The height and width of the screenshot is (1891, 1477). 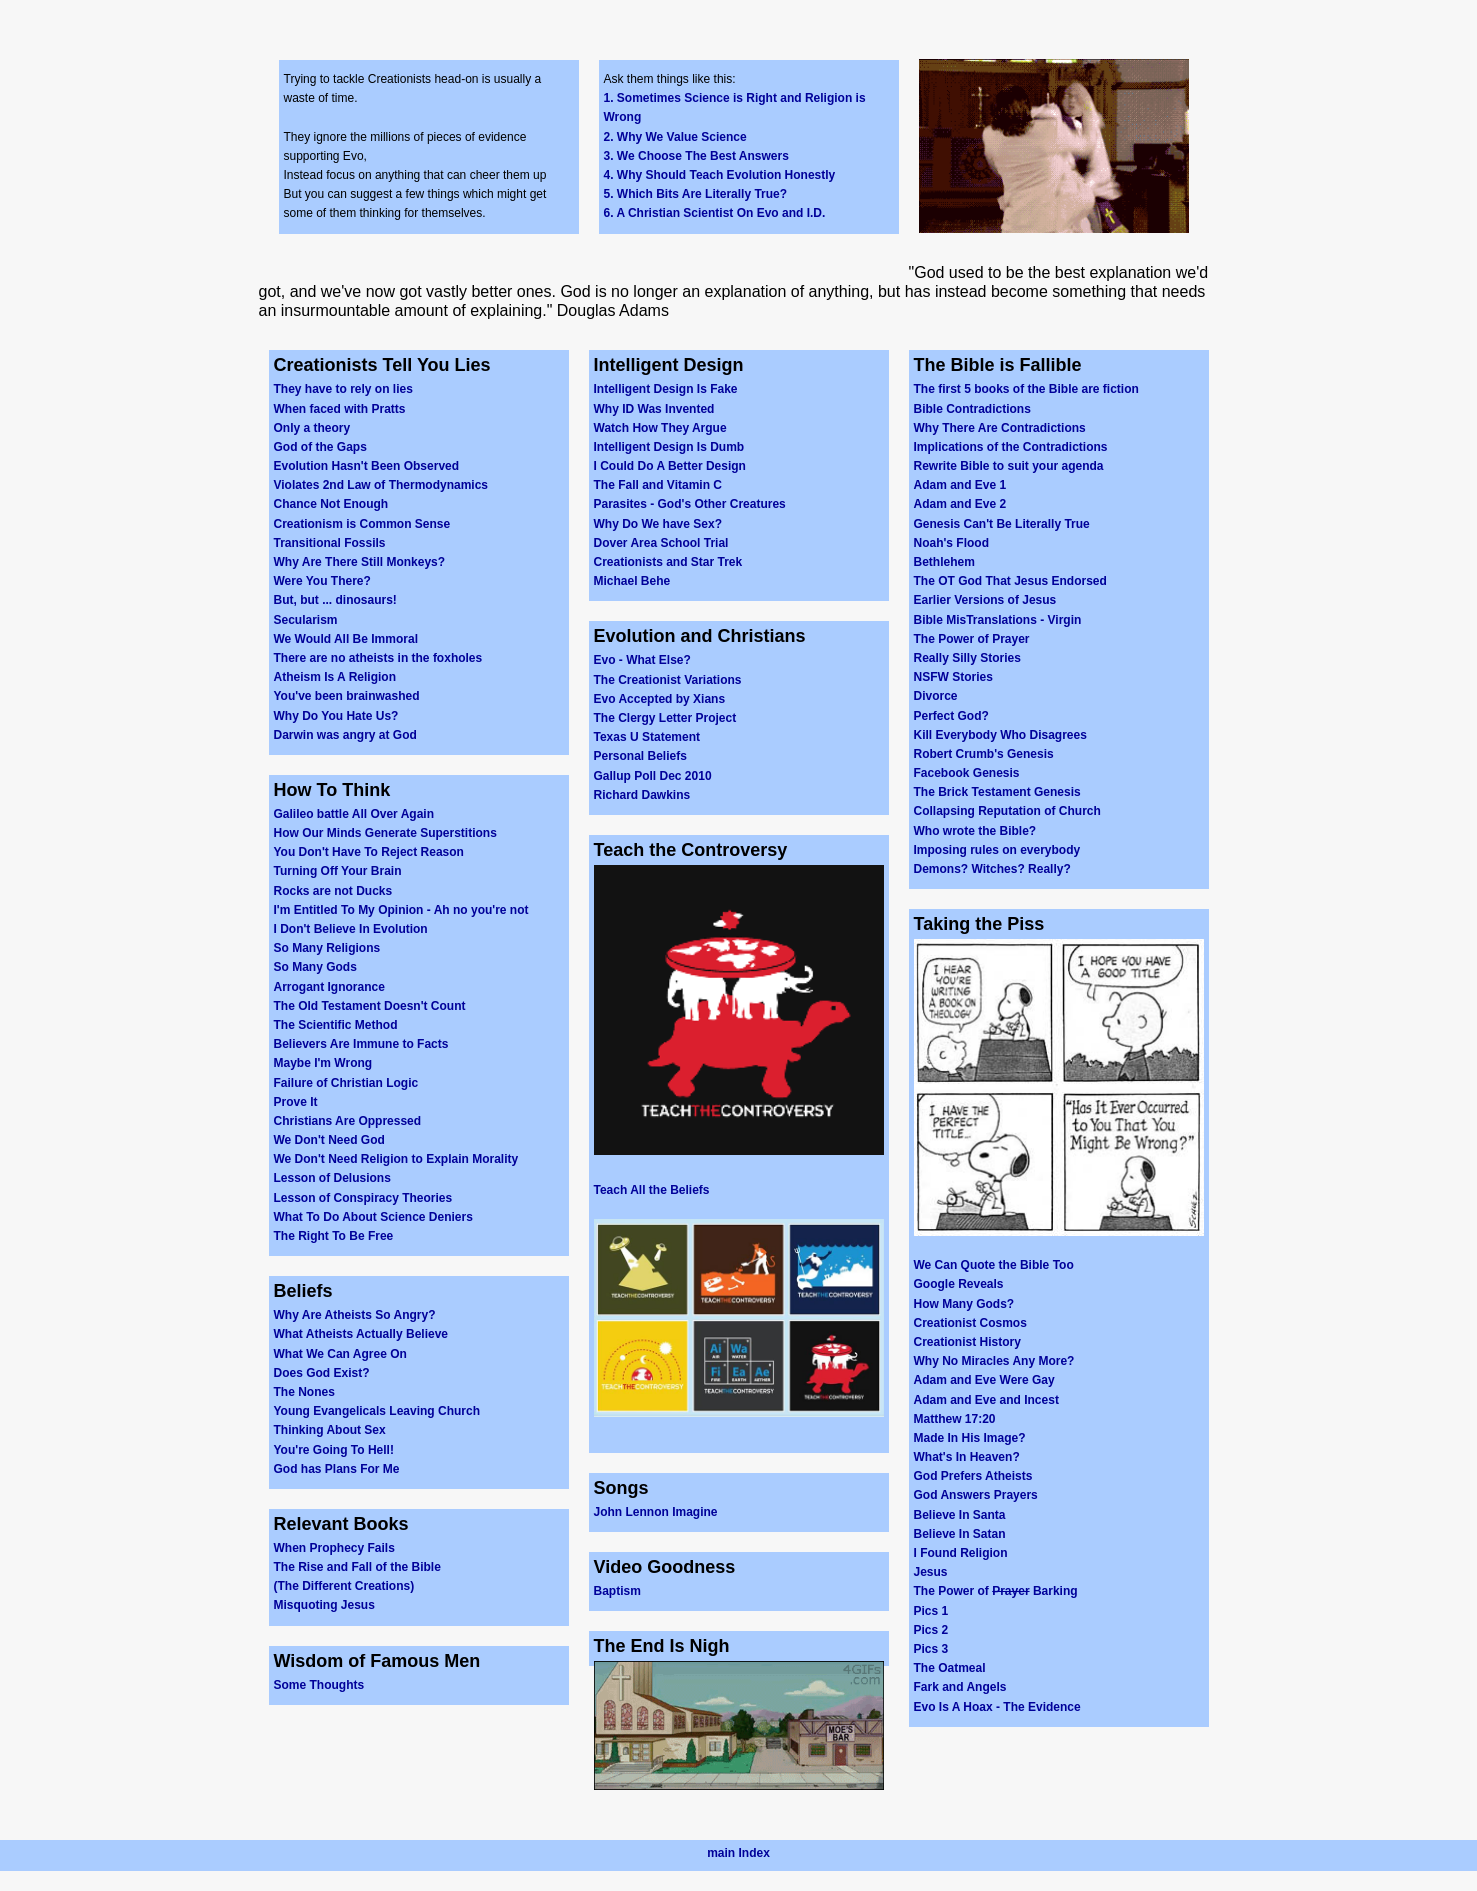 What do you see at coordinates (345, 735) in the screenshot?
I see `Darwin was angry at God` at bounding box center [345, 735].